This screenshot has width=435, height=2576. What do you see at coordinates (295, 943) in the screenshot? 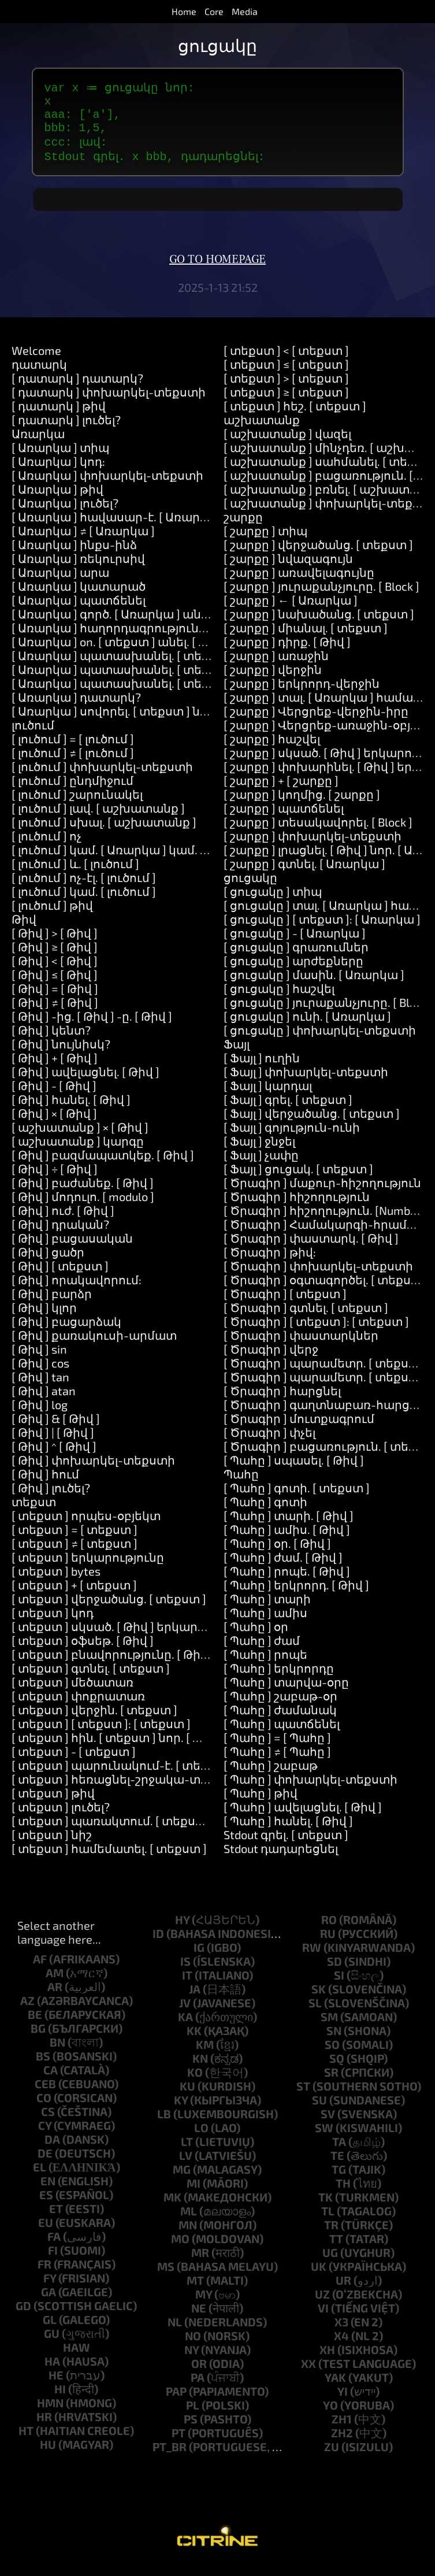
I see `[ ցուցակը ] - [ Առարկա ]` at bounding box center [295, 943].